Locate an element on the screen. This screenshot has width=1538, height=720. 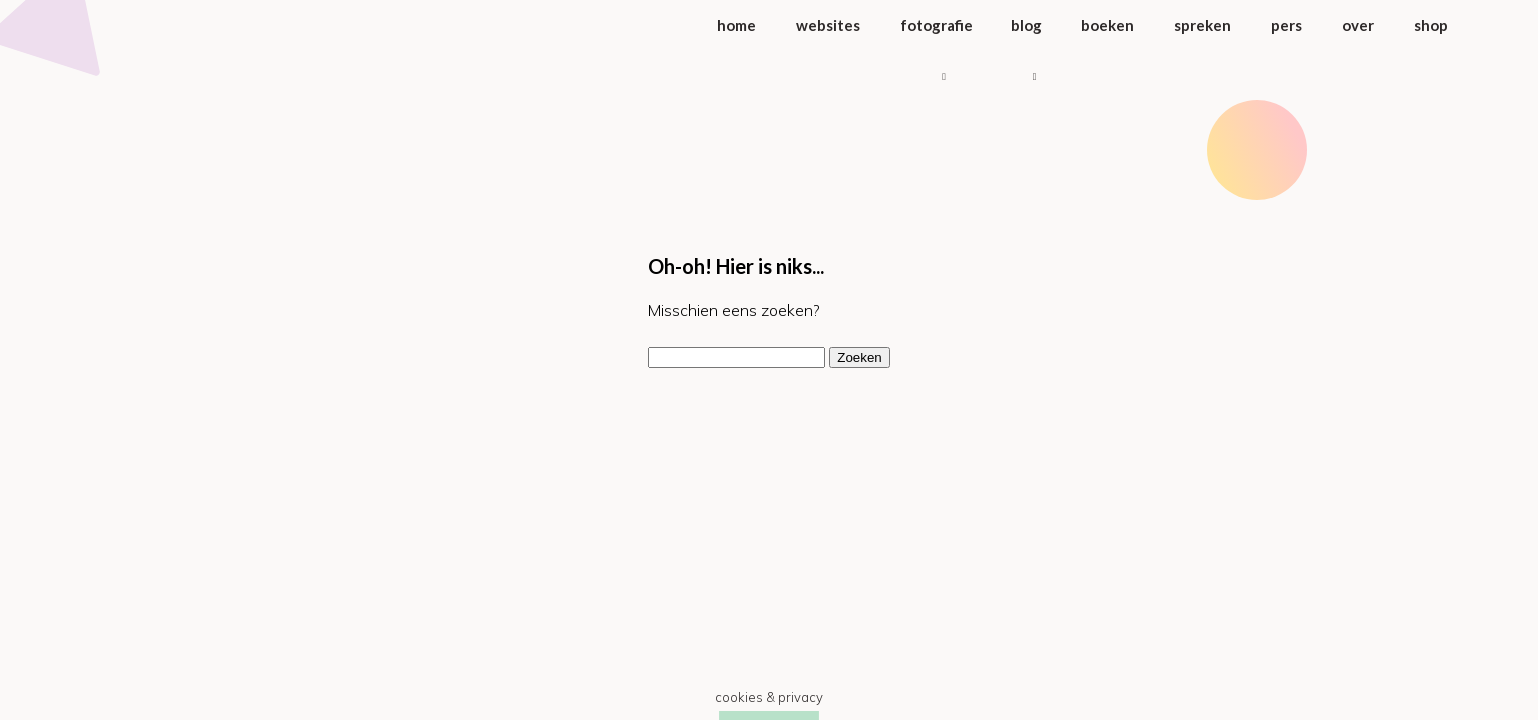
Blog is located at coordinates (1026, 25).